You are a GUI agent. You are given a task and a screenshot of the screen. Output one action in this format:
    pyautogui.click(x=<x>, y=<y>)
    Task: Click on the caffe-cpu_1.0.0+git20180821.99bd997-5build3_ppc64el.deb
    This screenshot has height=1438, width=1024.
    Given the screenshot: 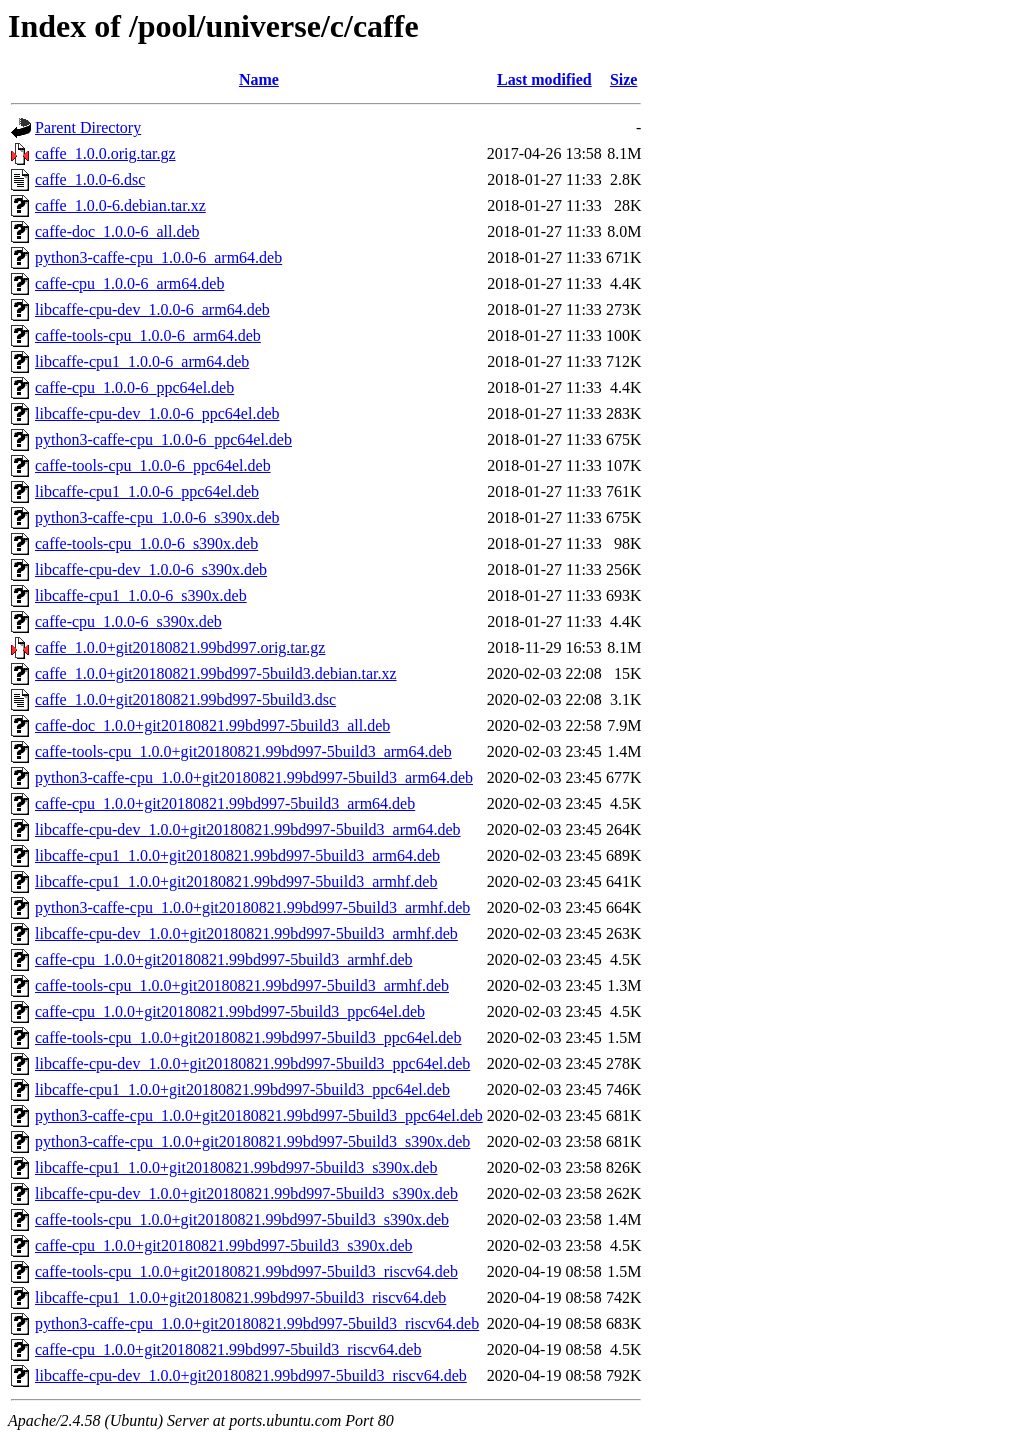 What is the action you would take?
    pyautogui.click(x=230, y=1011)
    